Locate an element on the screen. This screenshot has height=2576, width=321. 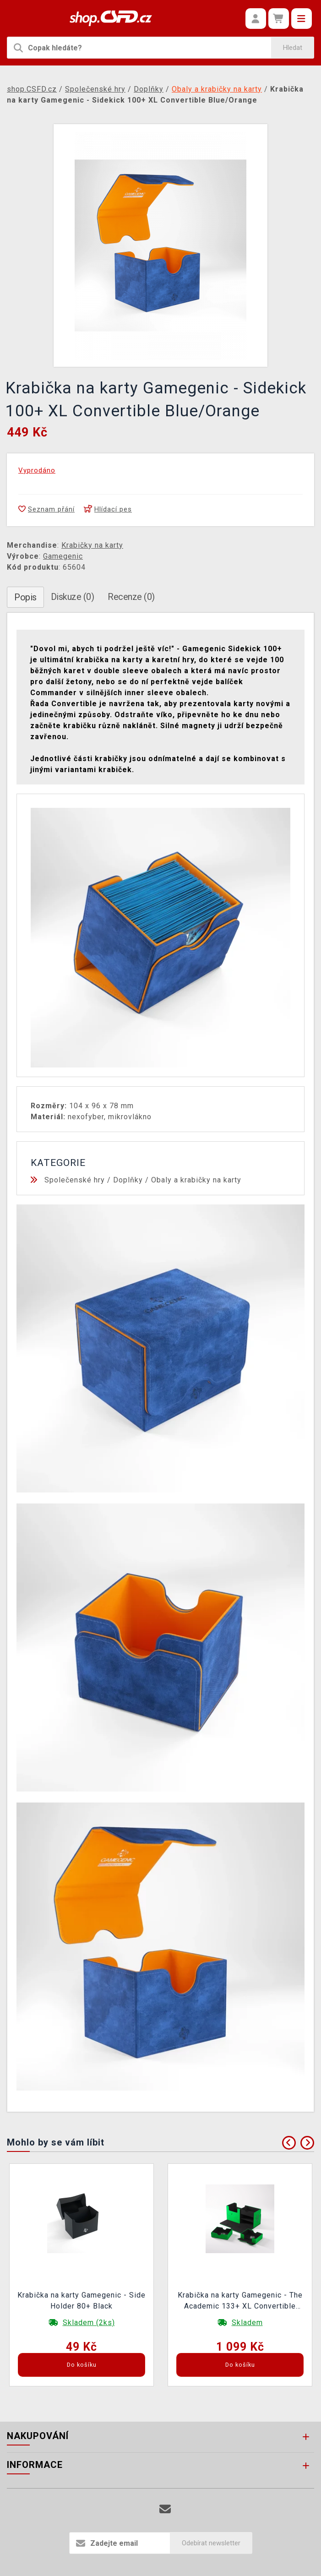
Diskuze (0) is located at coordinates (72, 596).